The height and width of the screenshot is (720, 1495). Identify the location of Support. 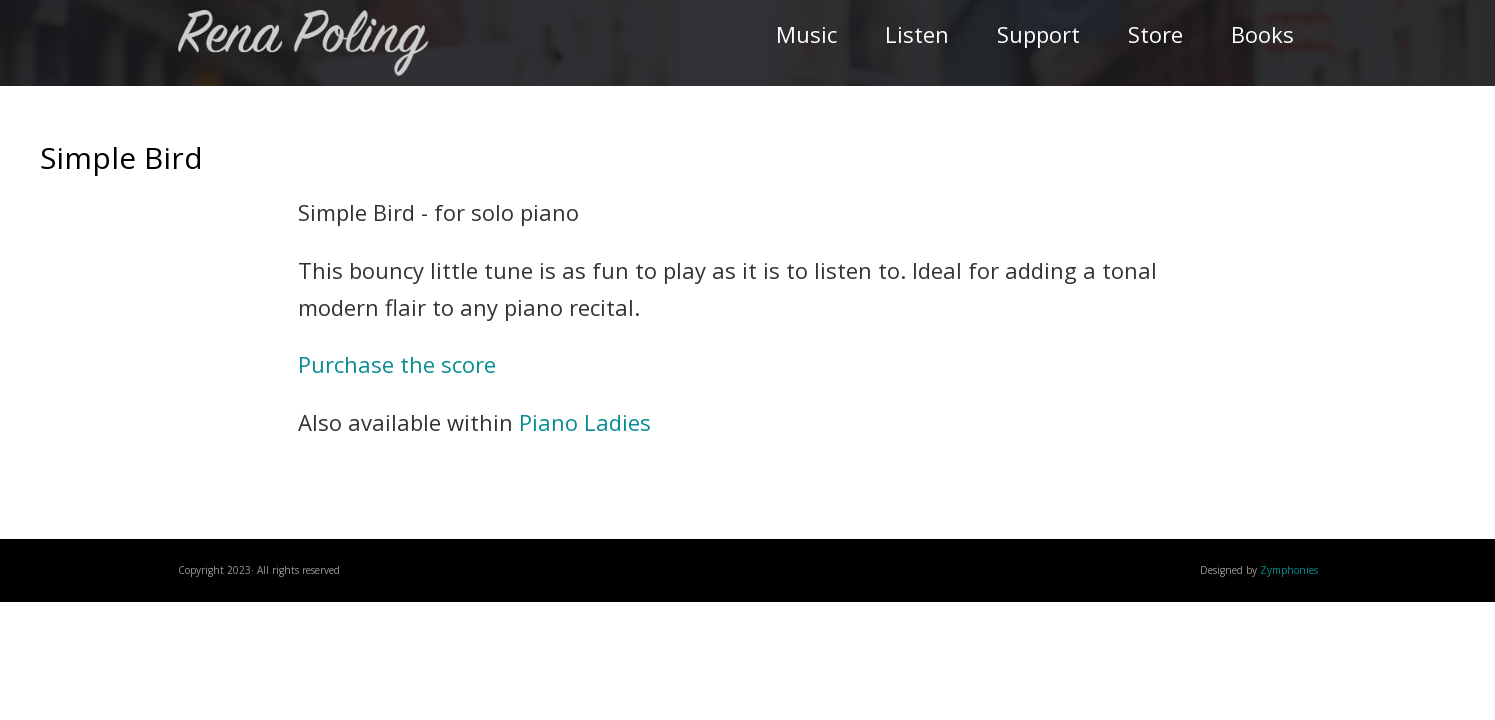
(1038, 34).